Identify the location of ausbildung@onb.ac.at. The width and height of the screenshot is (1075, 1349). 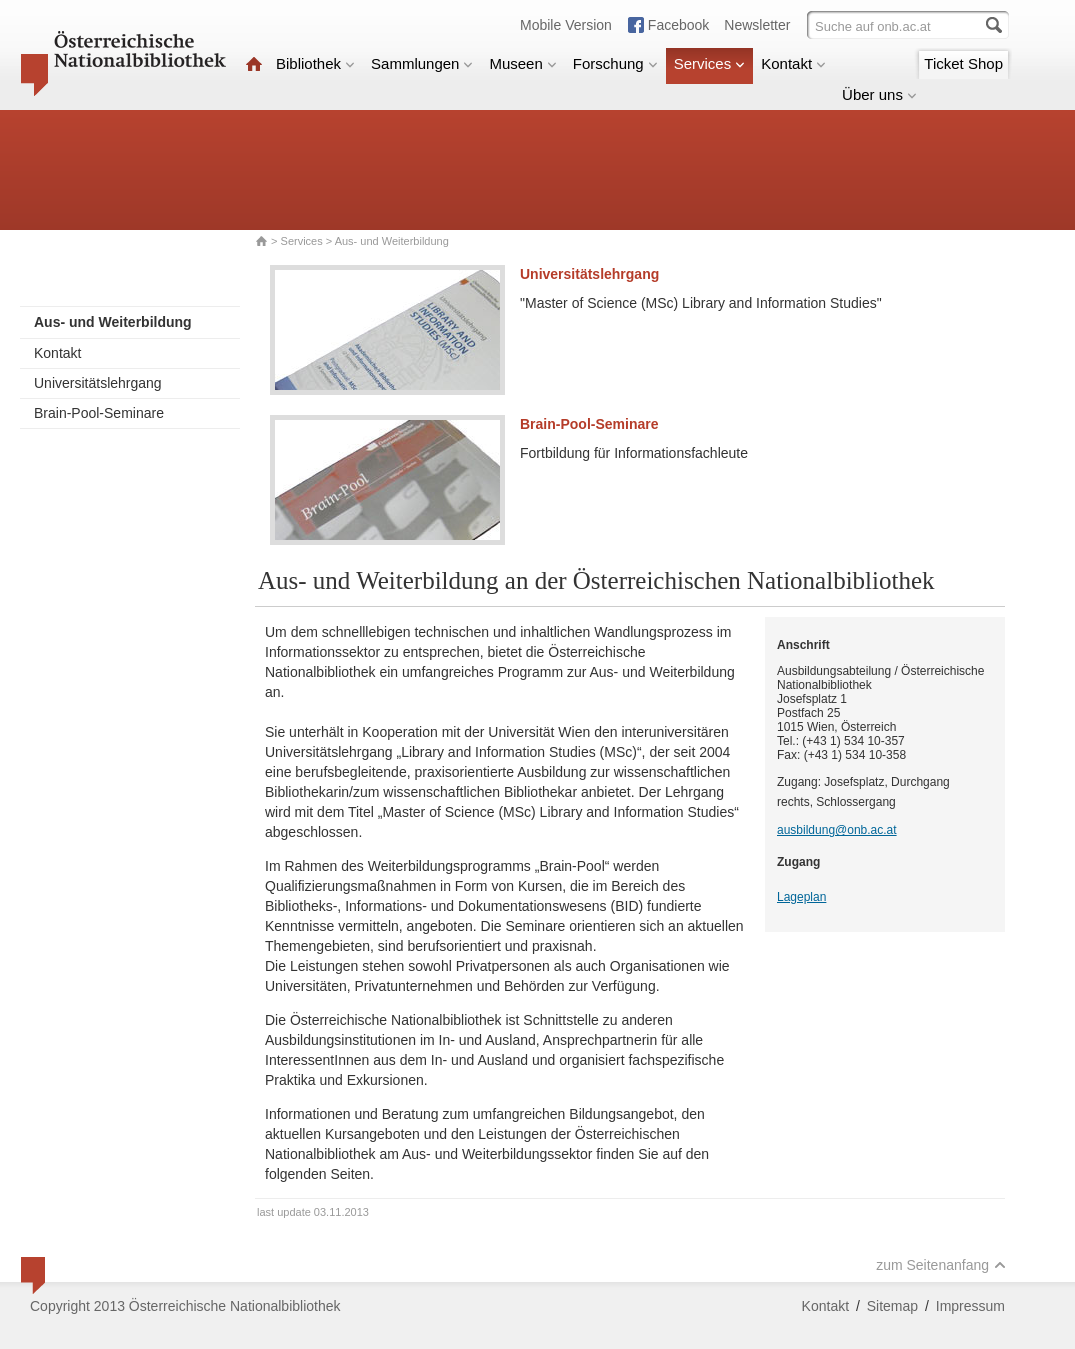
(837, 830).